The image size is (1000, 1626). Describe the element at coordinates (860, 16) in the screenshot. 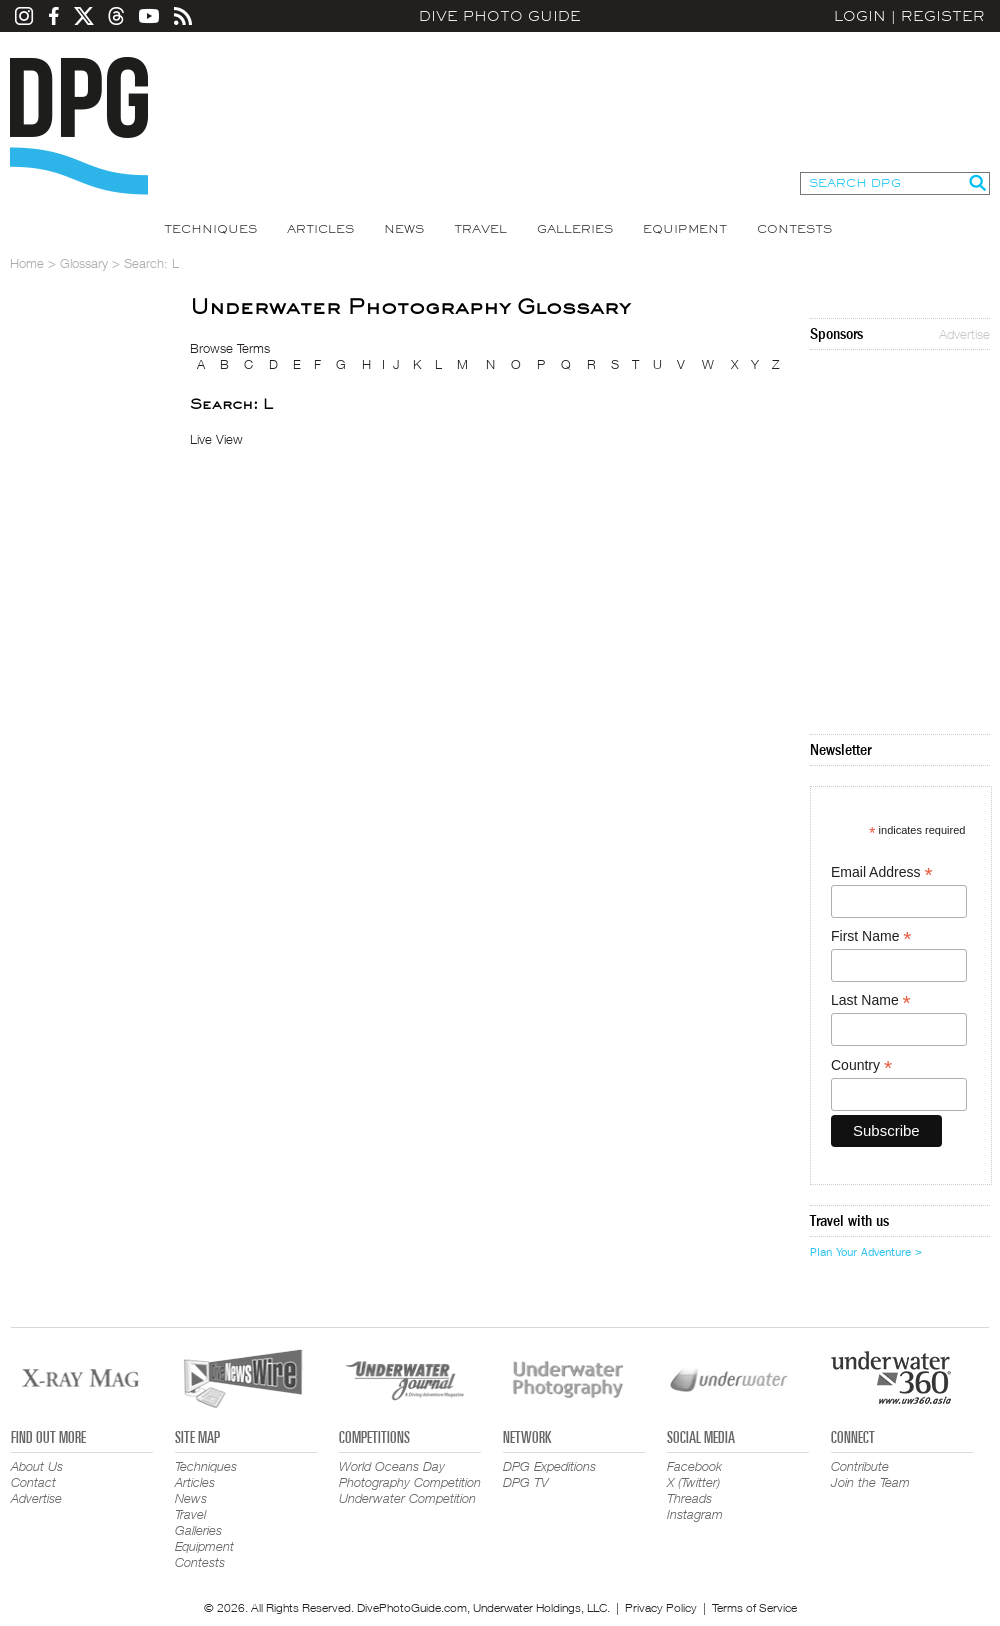

I see `Login` at that location.